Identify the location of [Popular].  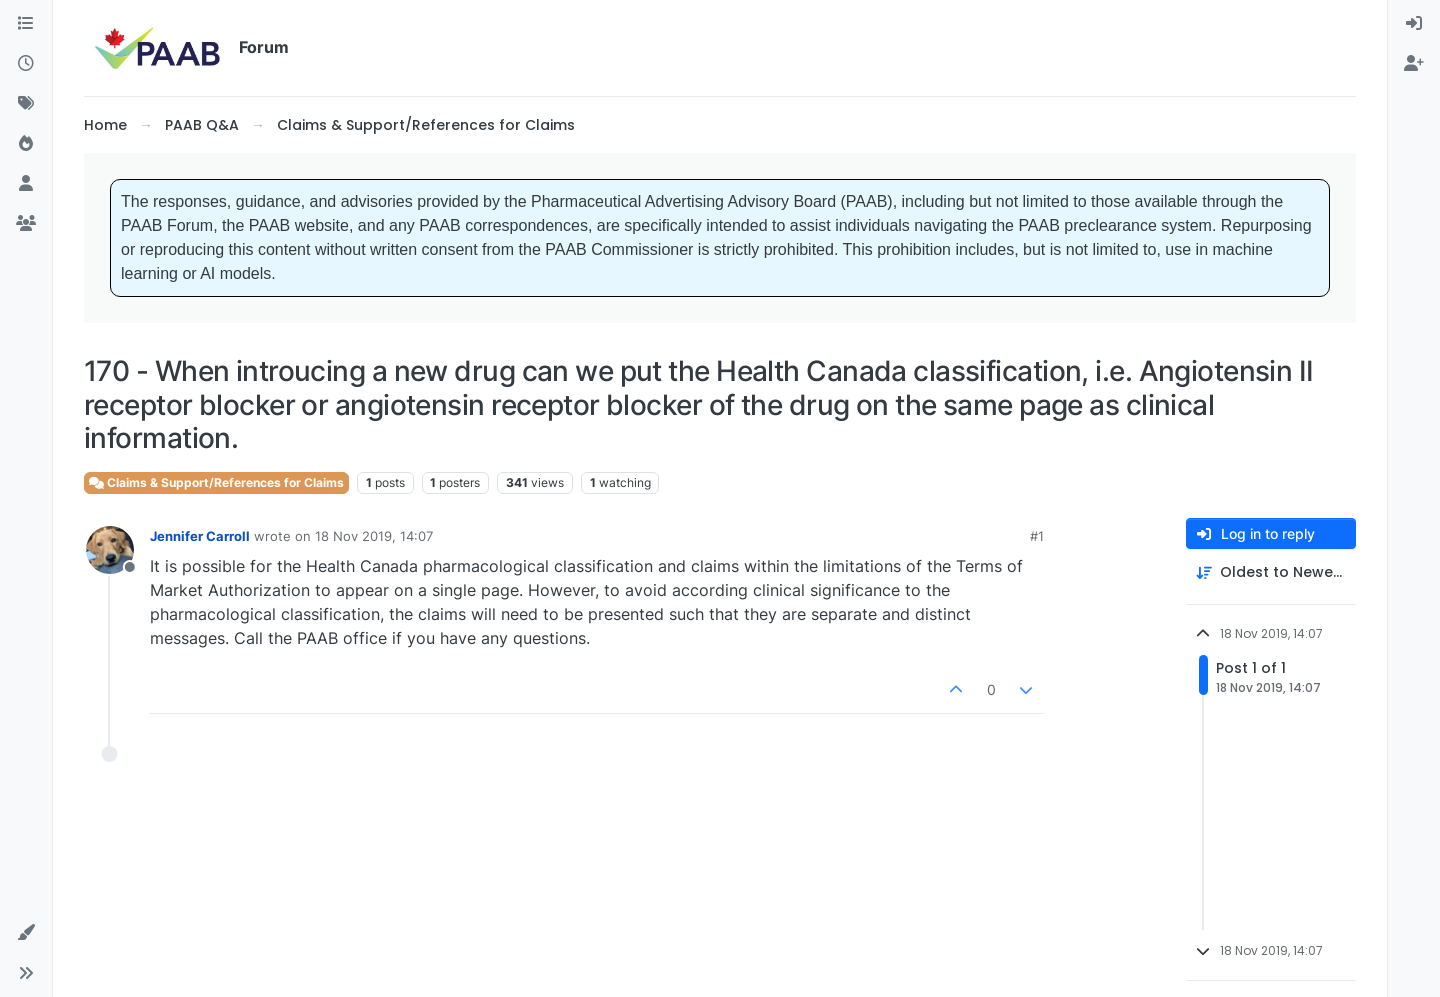
(26, 144).